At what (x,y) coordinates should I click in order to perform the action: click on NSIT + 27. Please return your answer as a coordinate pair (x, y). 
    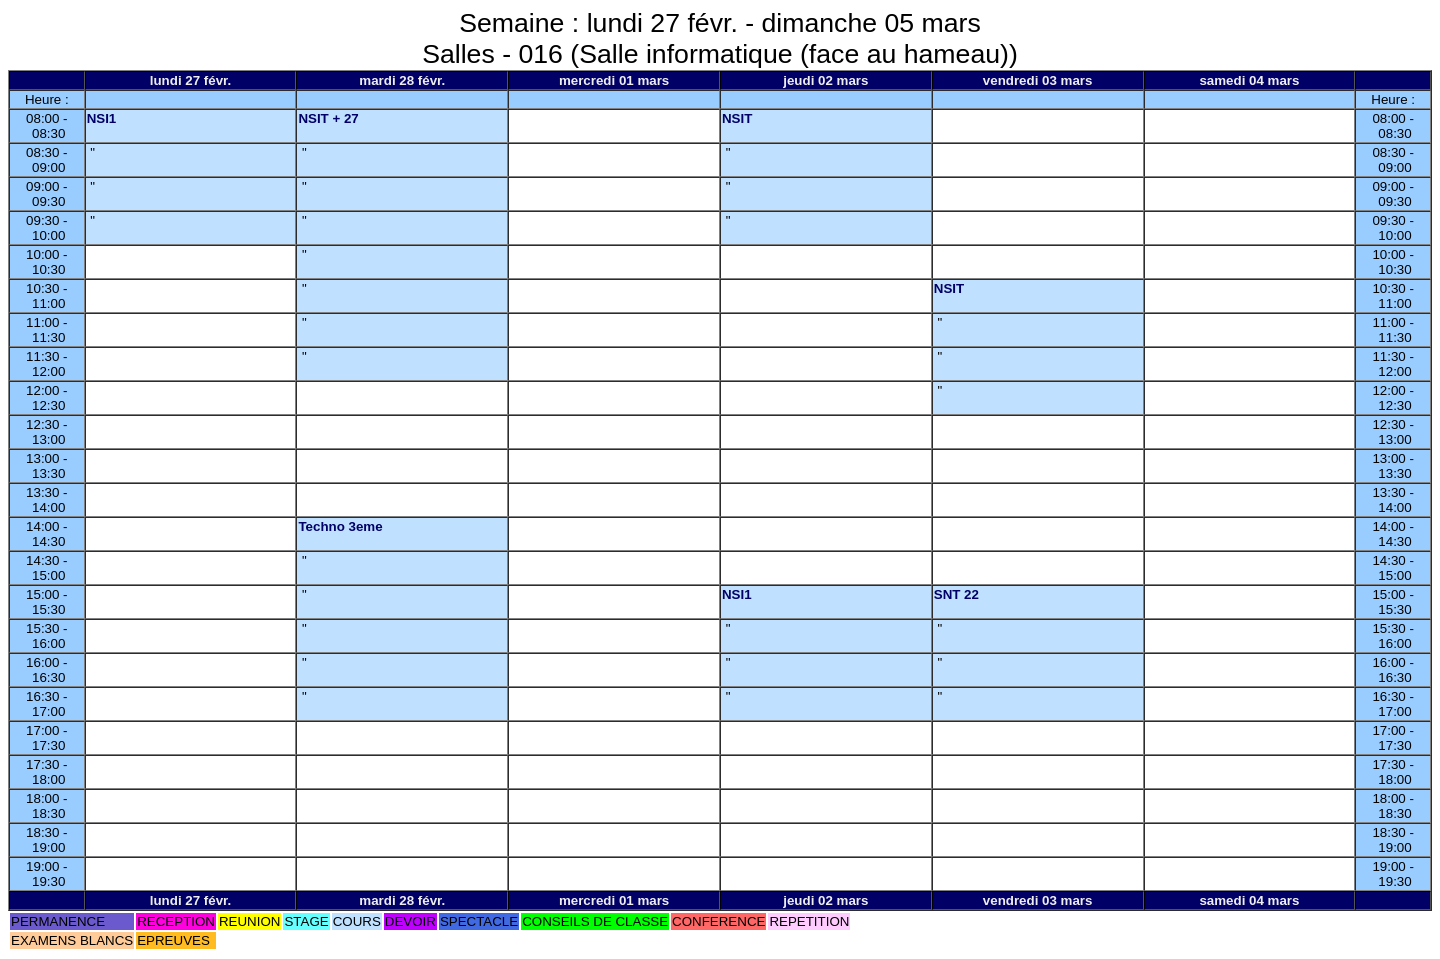
    Looking at the image, I should click on (328, 118).